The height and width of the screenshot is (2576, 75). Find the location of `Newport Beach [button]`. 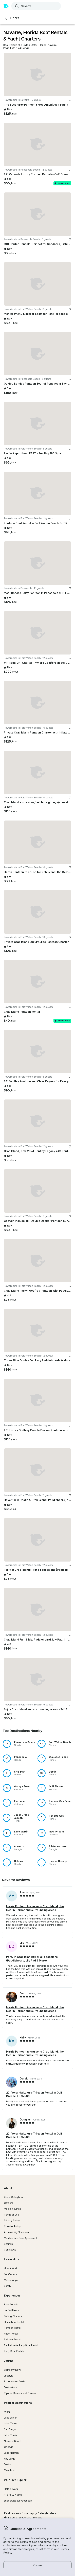

Newport Beach [button] is located at coordinates (12, 2441).